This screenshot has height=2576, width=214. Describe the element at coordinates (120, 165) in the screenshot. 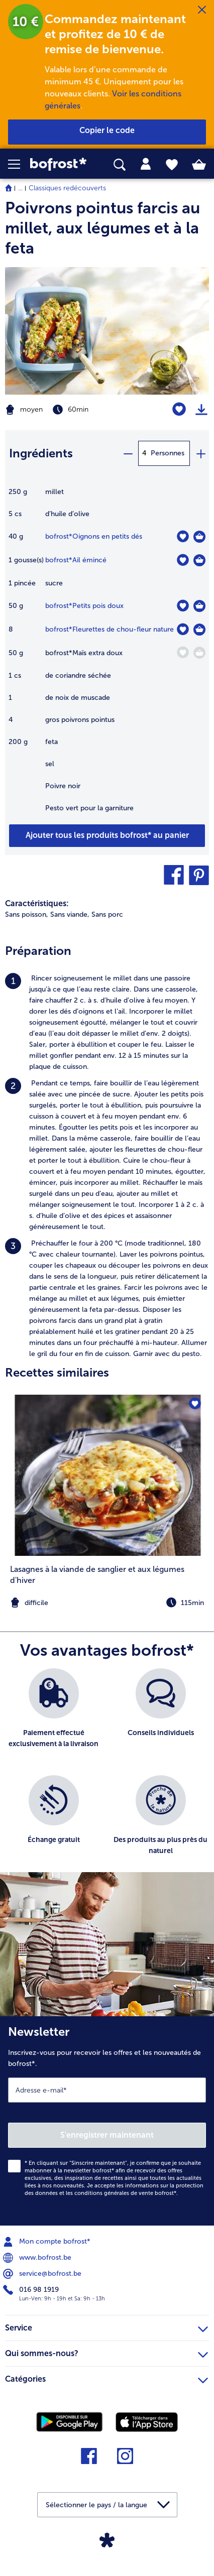

I see `[searchbox]` at that location.